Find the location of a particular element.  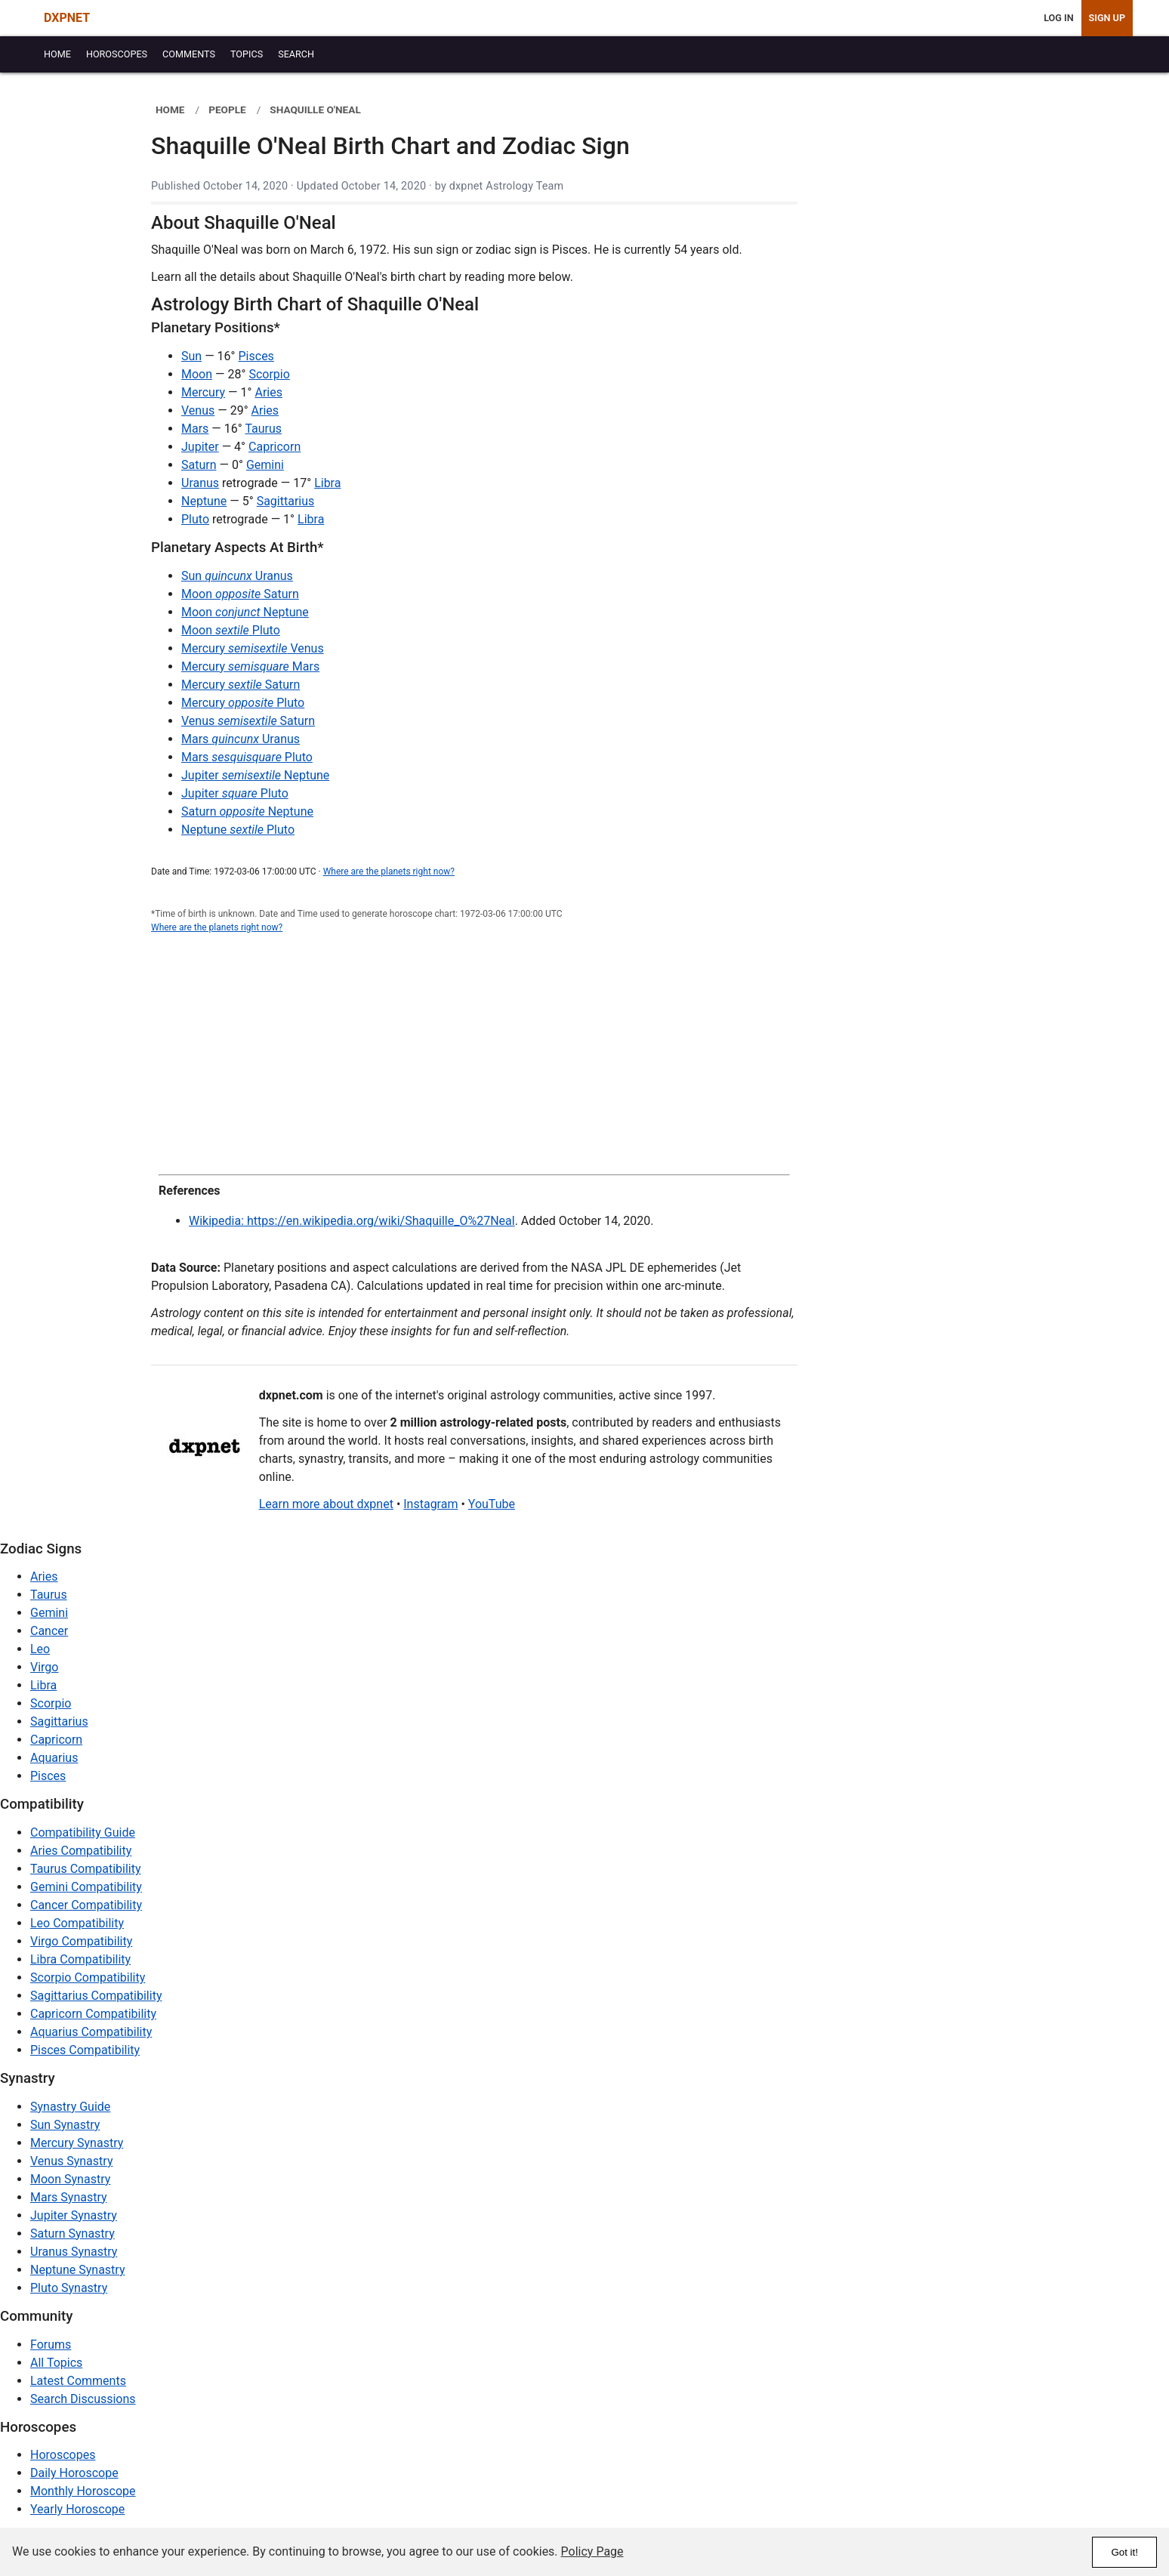

Taurus is located at coordinates (263, 428).